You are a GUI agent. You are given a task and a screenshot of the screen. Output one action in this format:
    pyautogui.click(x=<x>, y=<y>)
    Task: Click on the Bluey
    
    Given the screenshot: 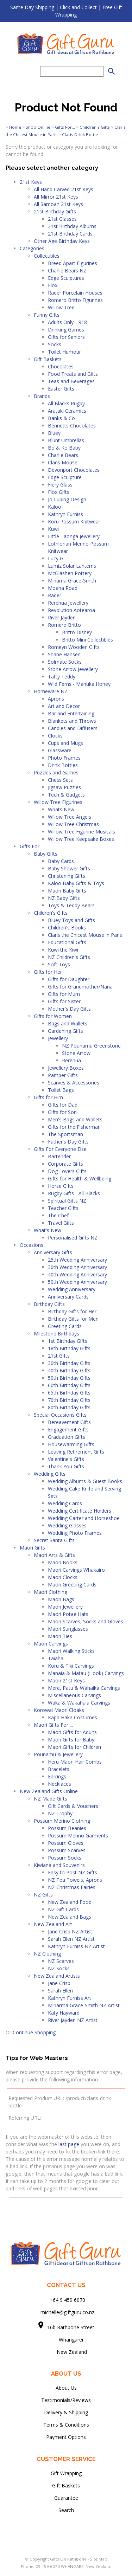 What is the action you would take?
    pyautogui.click(x=54, y=433)
    